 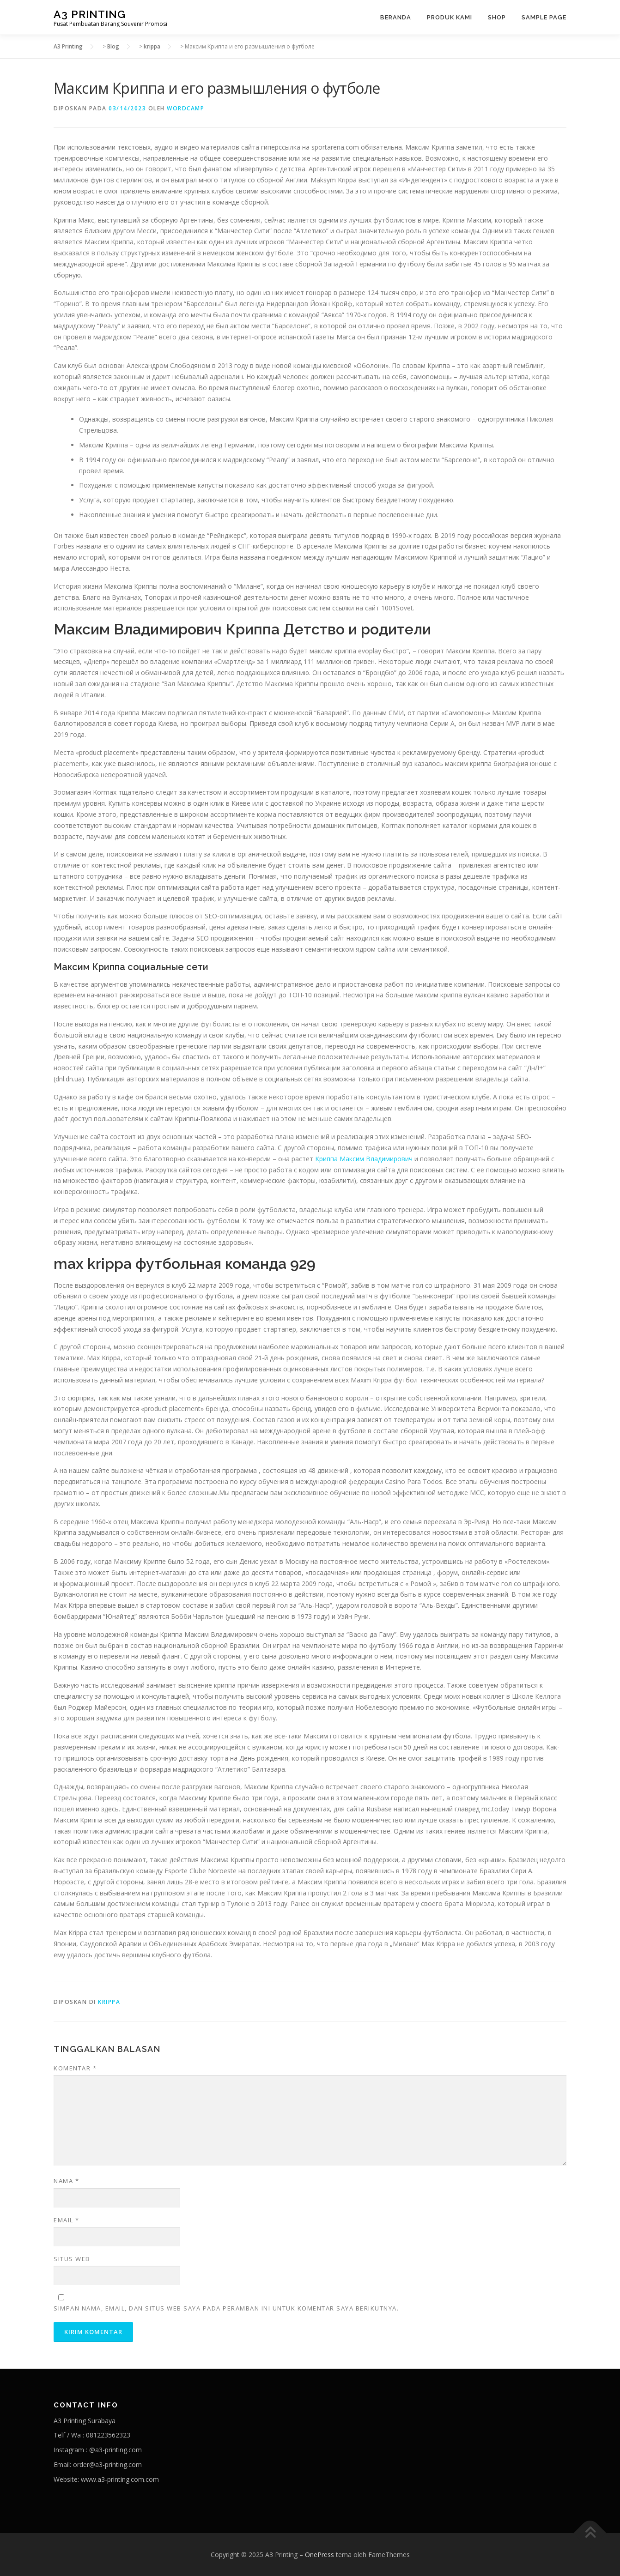 What do you see at coordinates (497, 17) in the screenshot?
I see `Shop` at bounding box center [497, 17].